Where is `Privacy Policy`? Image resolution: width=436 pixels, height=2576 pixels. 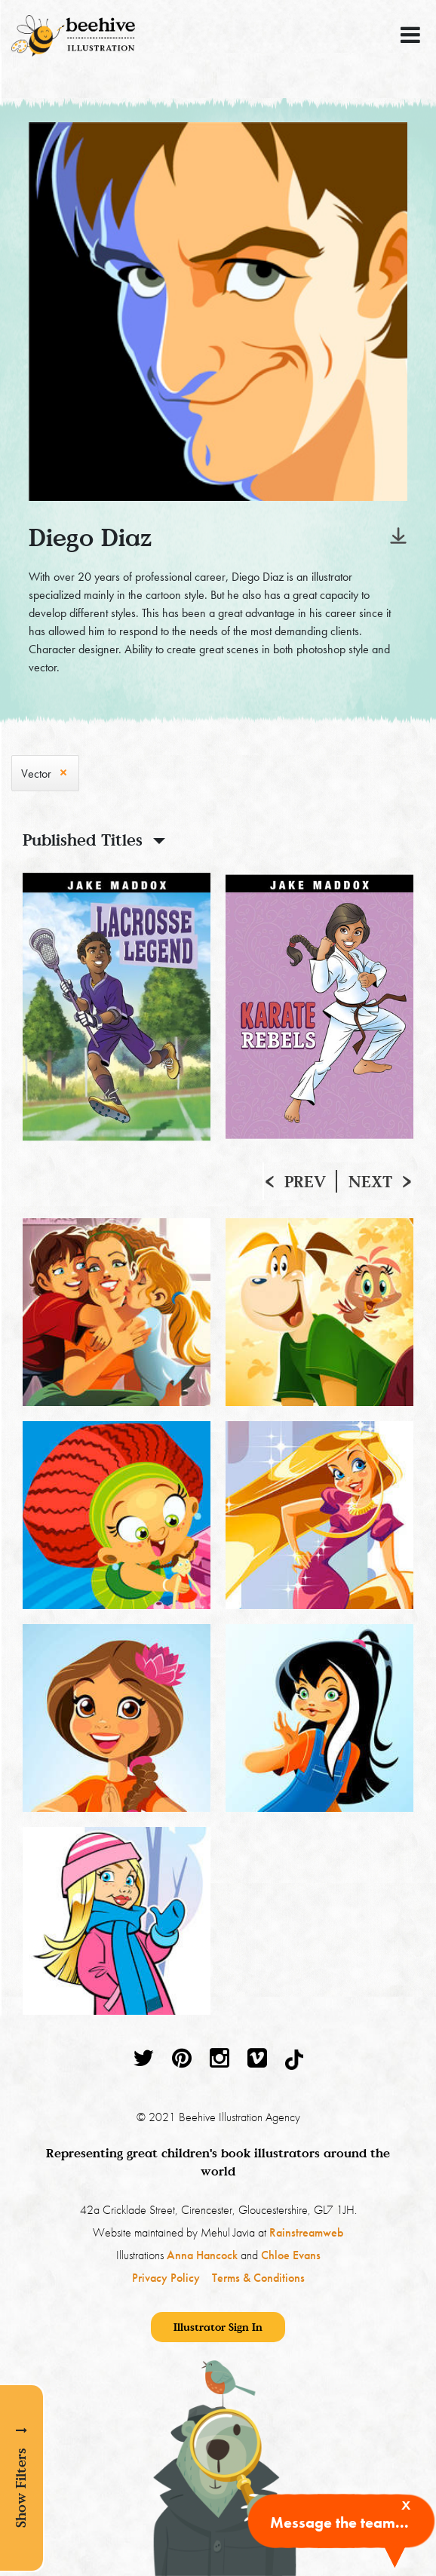
Privacy Policy is located at coordinates (166, 2278).